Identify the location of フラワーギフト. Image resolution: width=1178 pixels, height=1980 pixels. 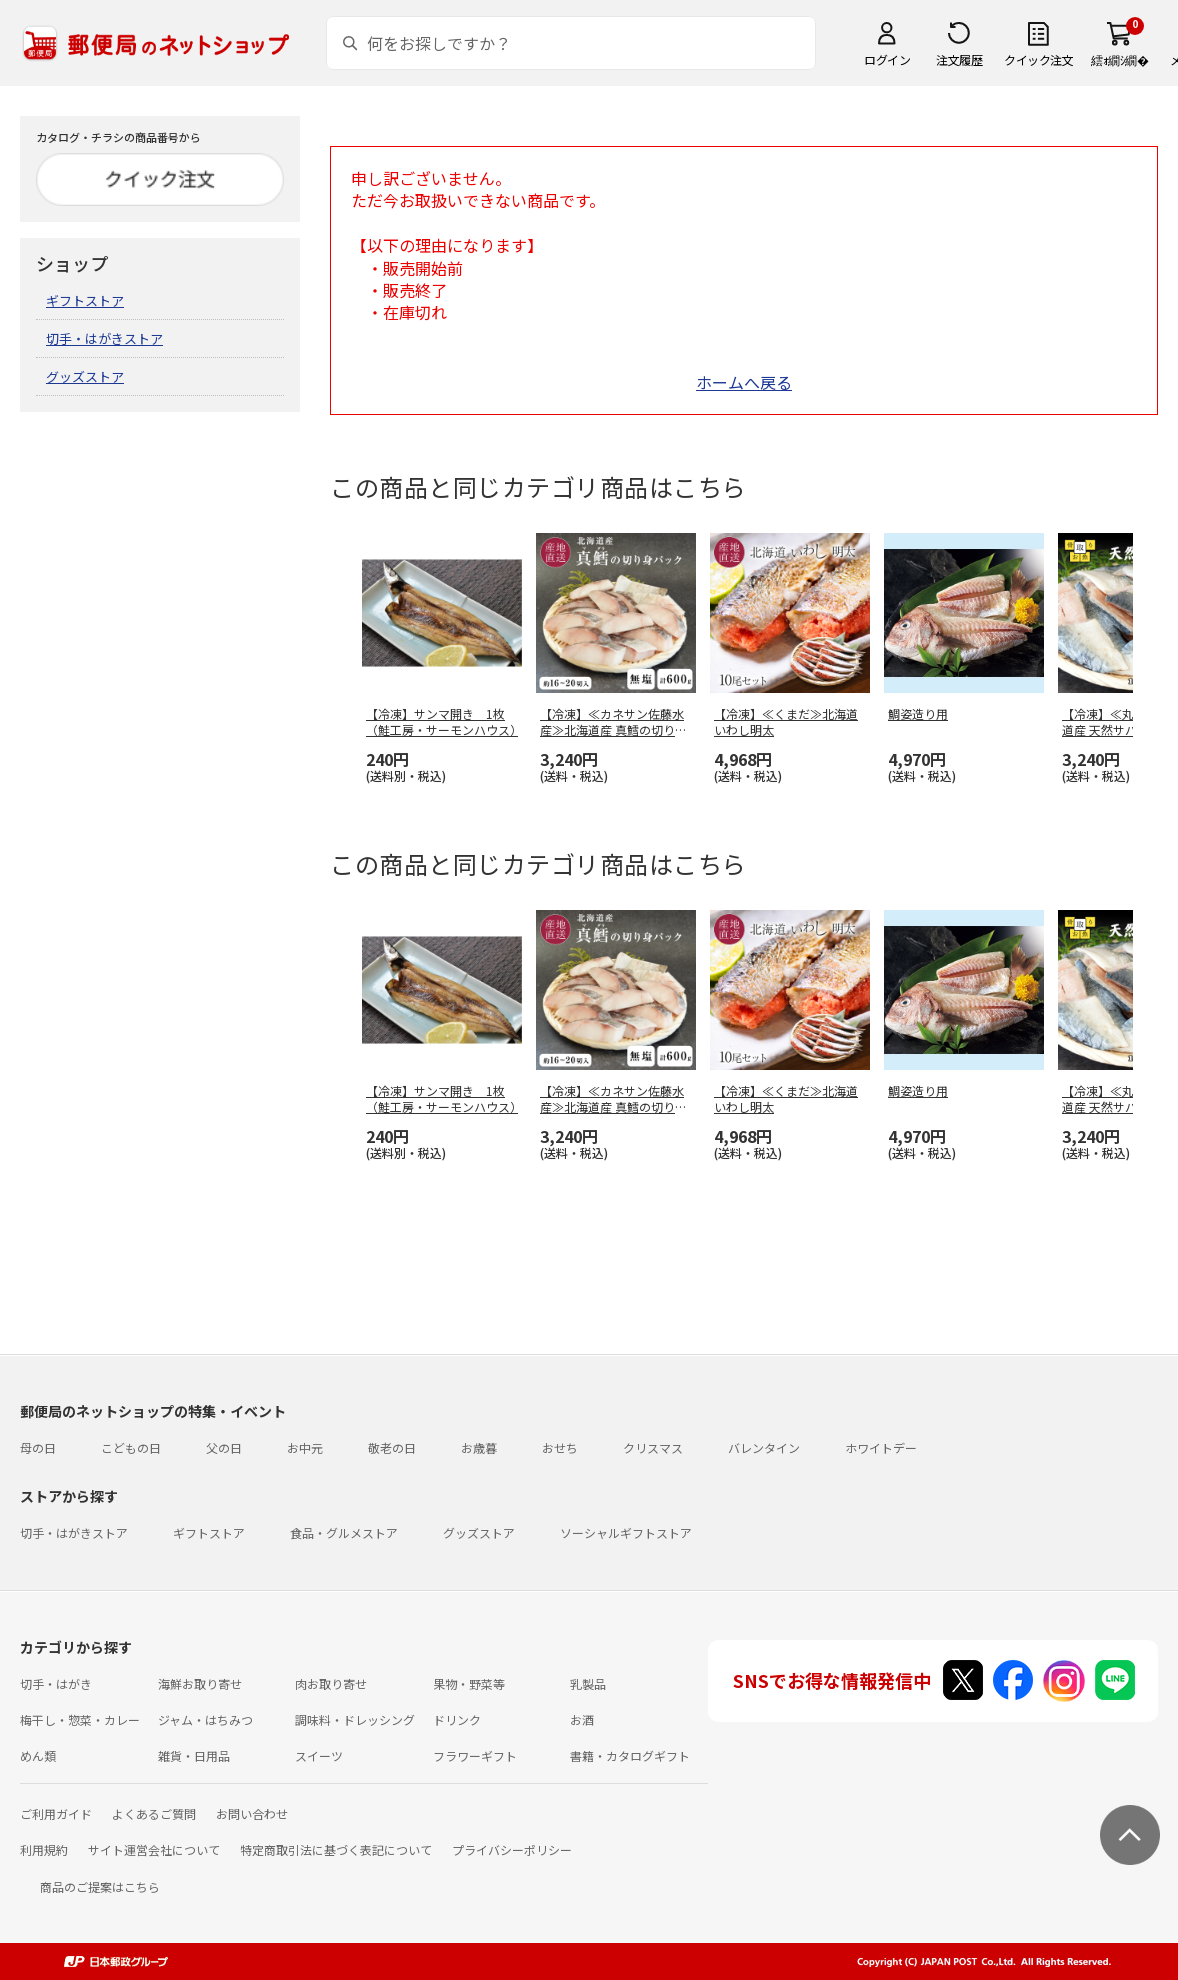
(475, 1755).